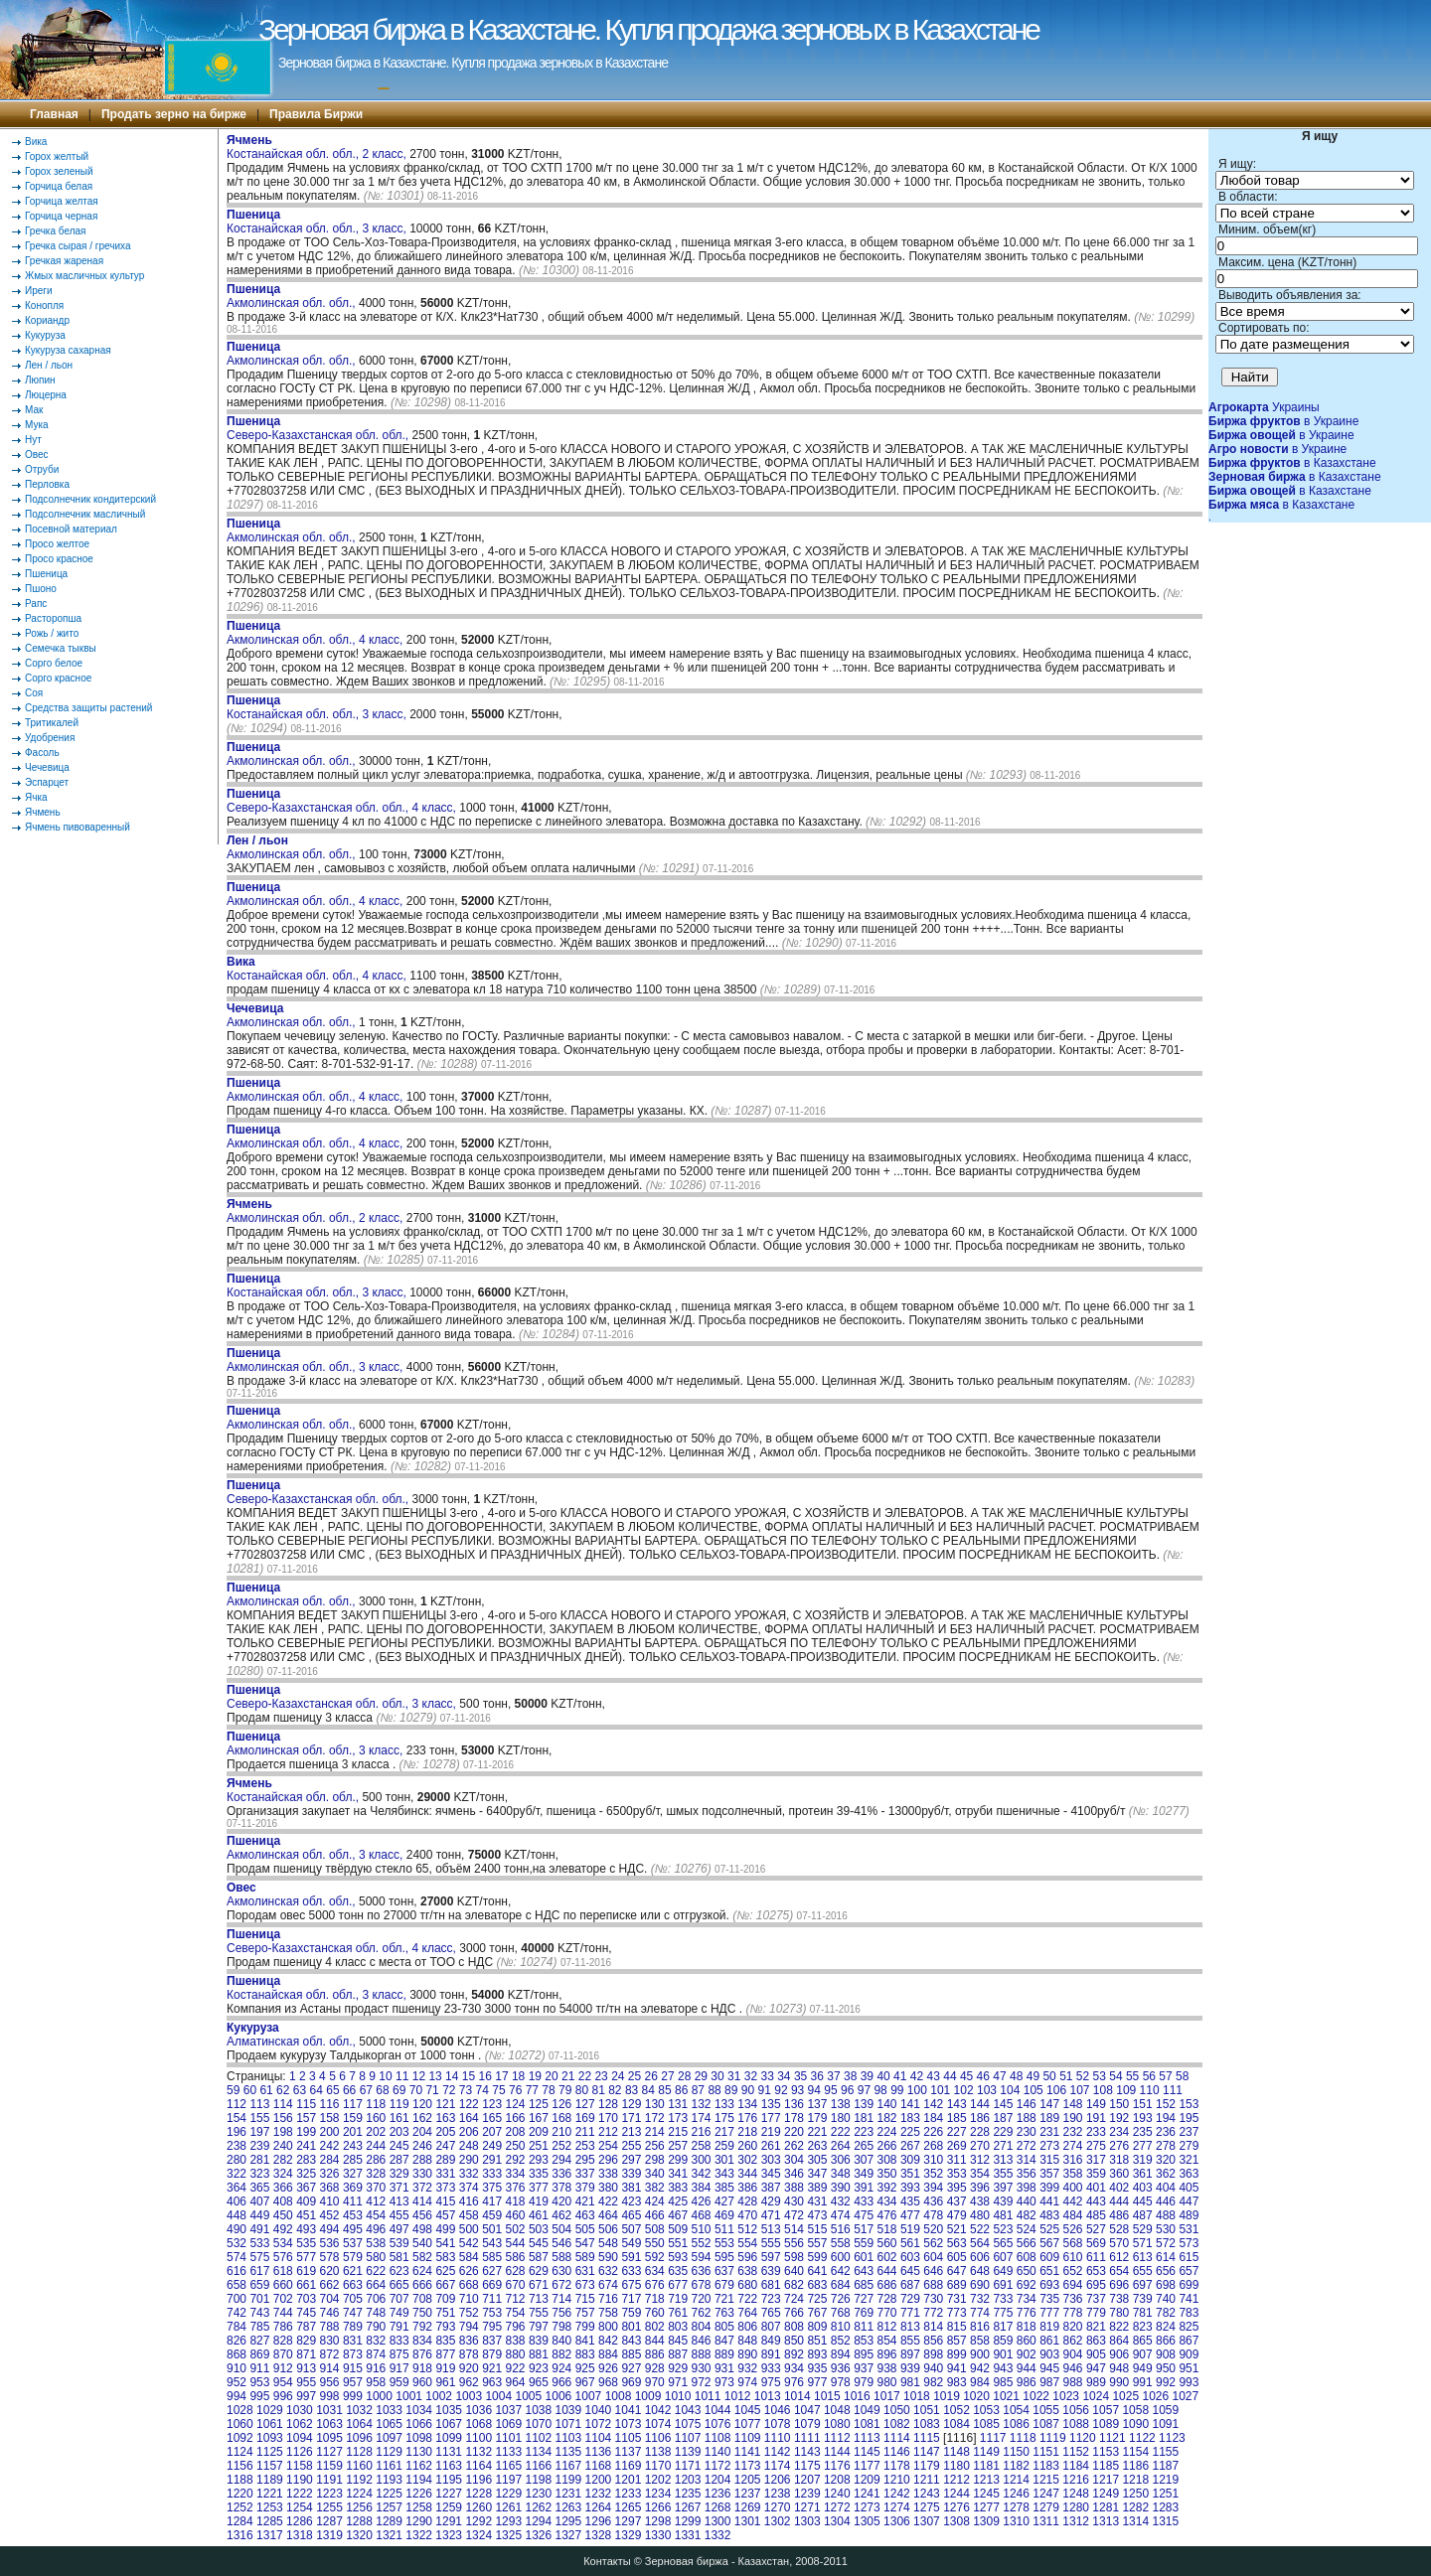  What do you see at coordinates (678, 2243) in the screenshot?
I see `551` at bounding box center [678, 2243].